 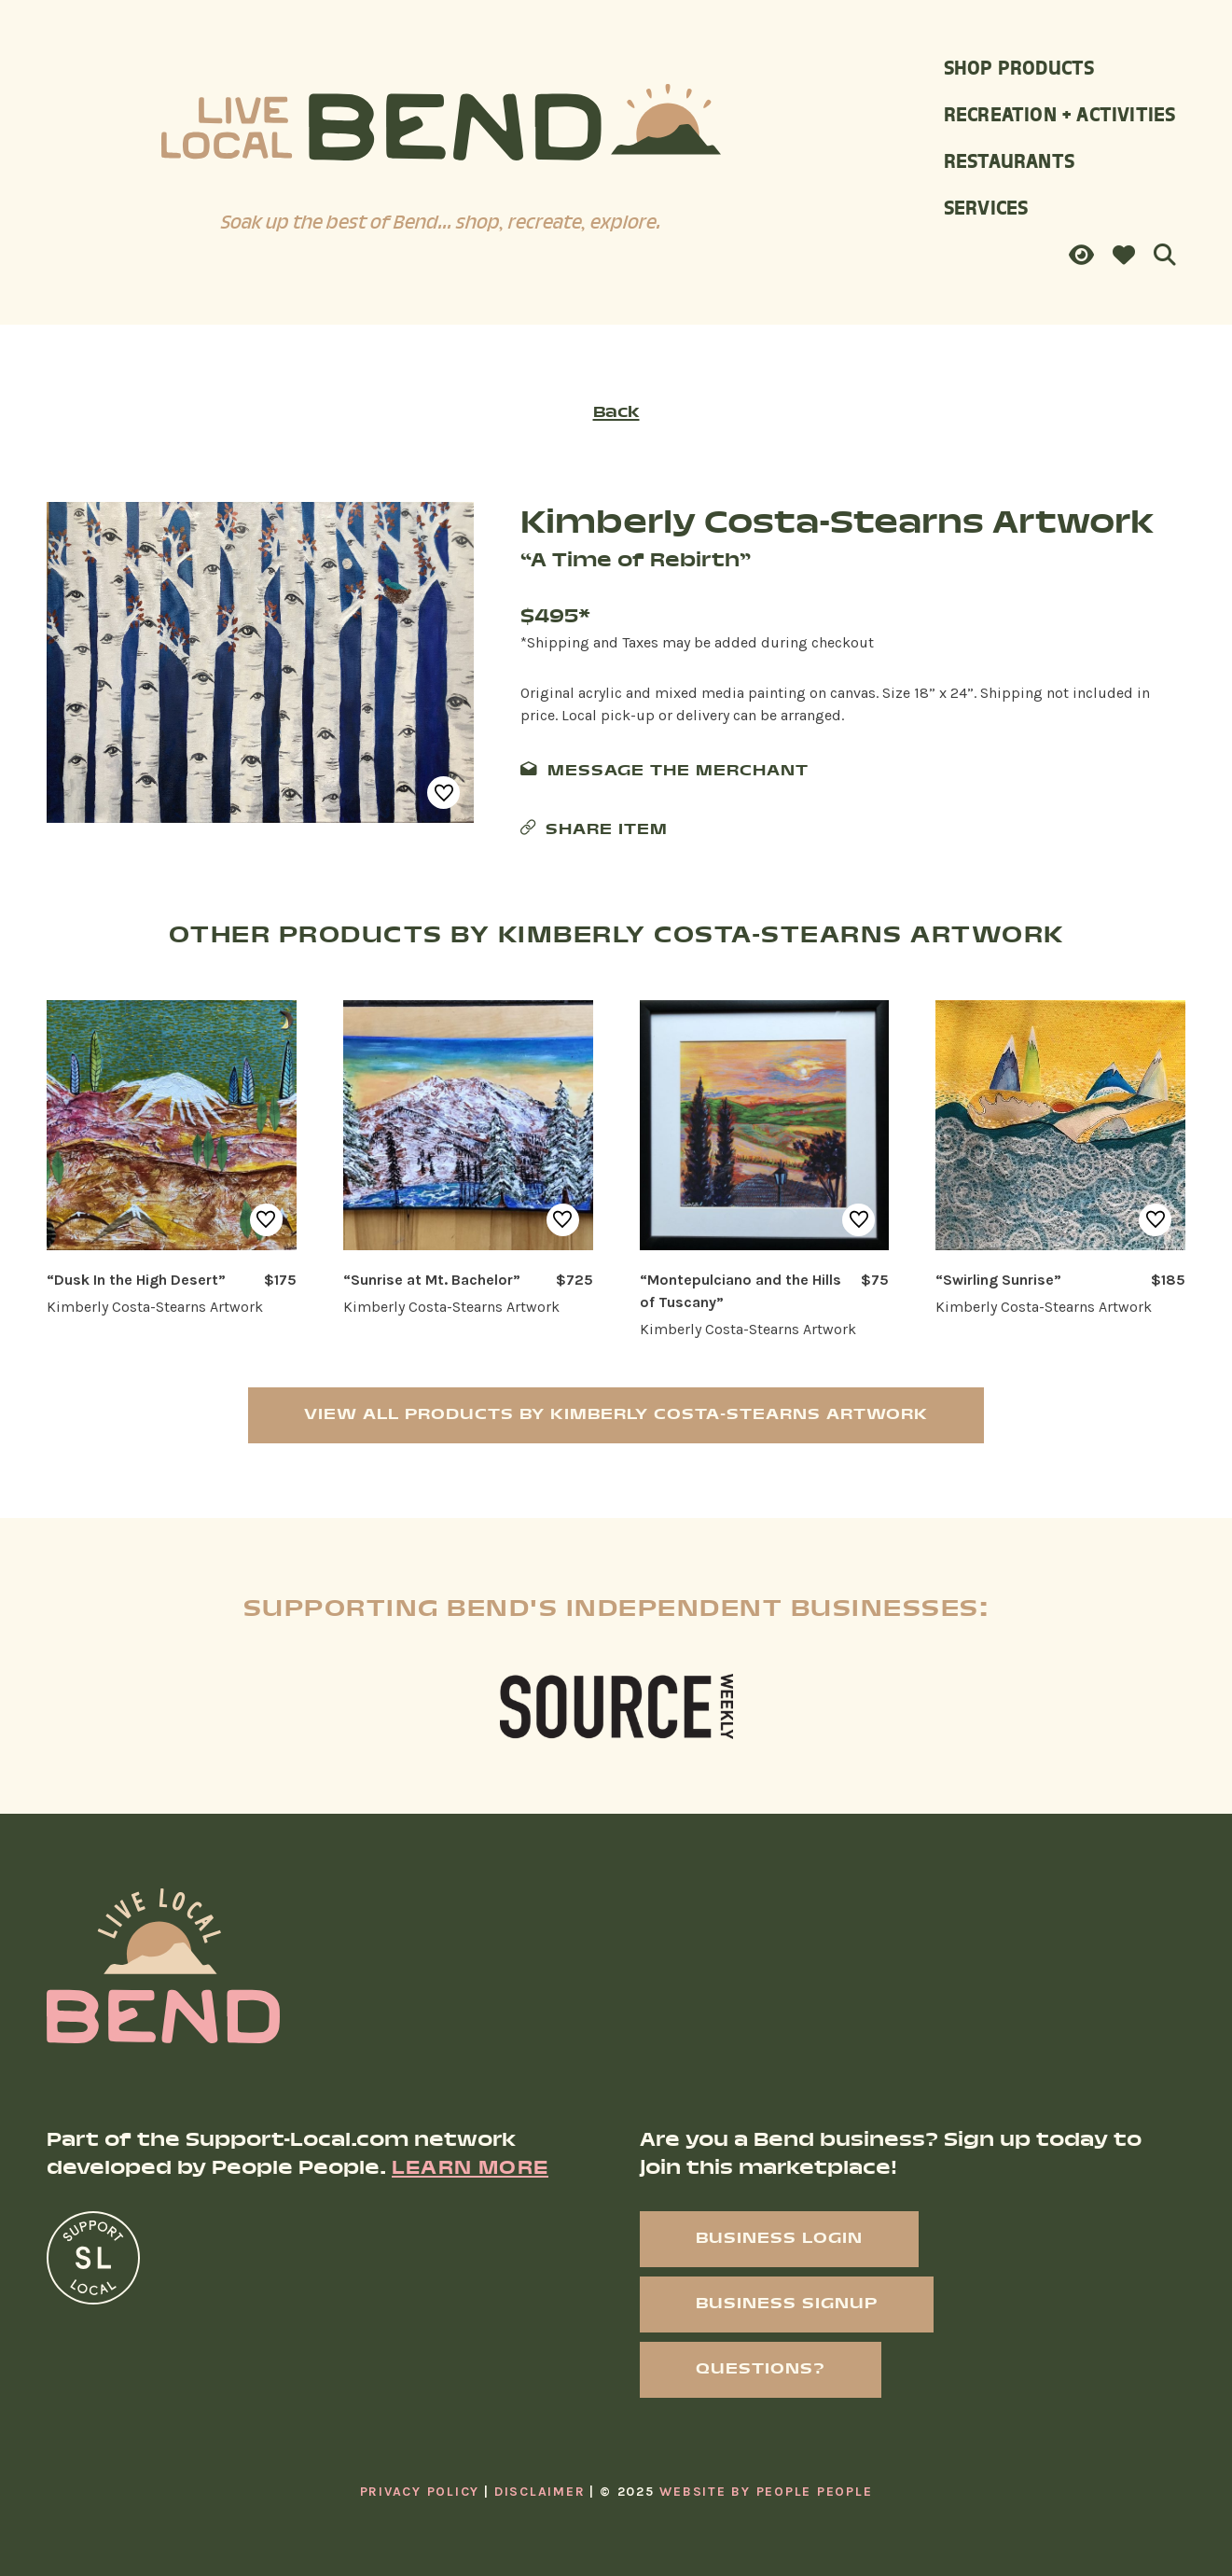 I want to click on View All Products by Kimberly Costa-Stearns Artwork, so click(x=616, y=1415).